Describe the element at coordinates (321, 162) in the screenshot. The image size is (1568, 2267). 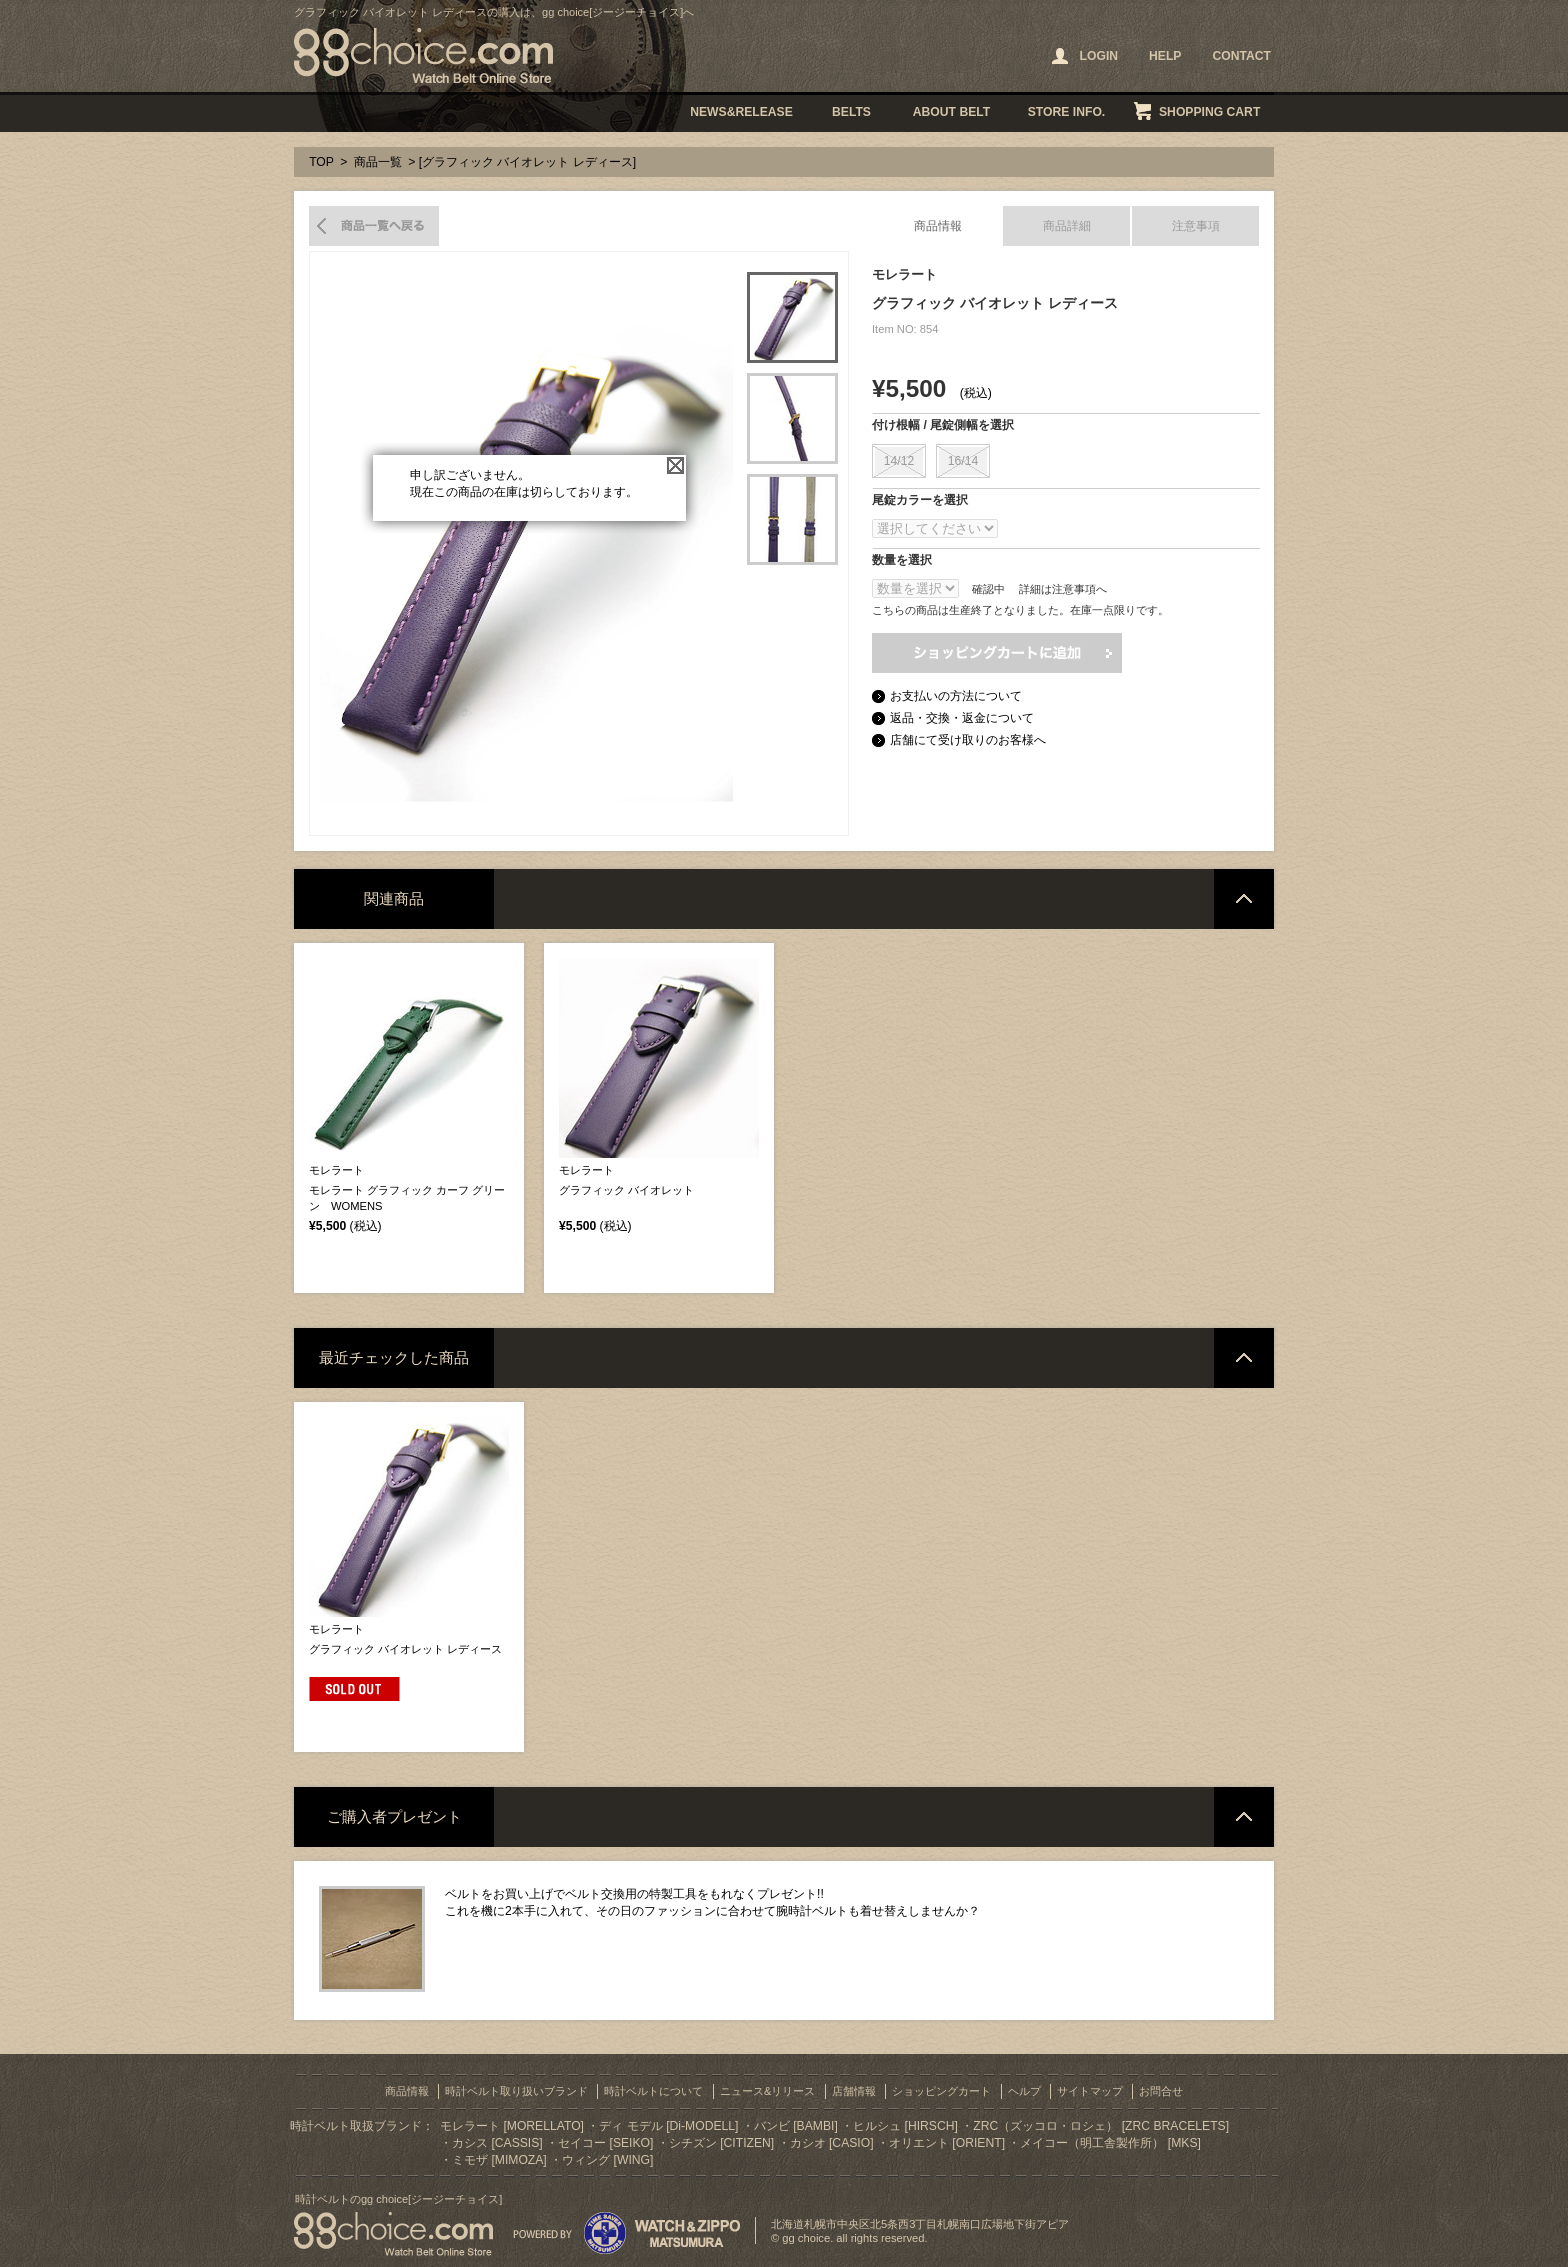
I see `TOP` at that location.